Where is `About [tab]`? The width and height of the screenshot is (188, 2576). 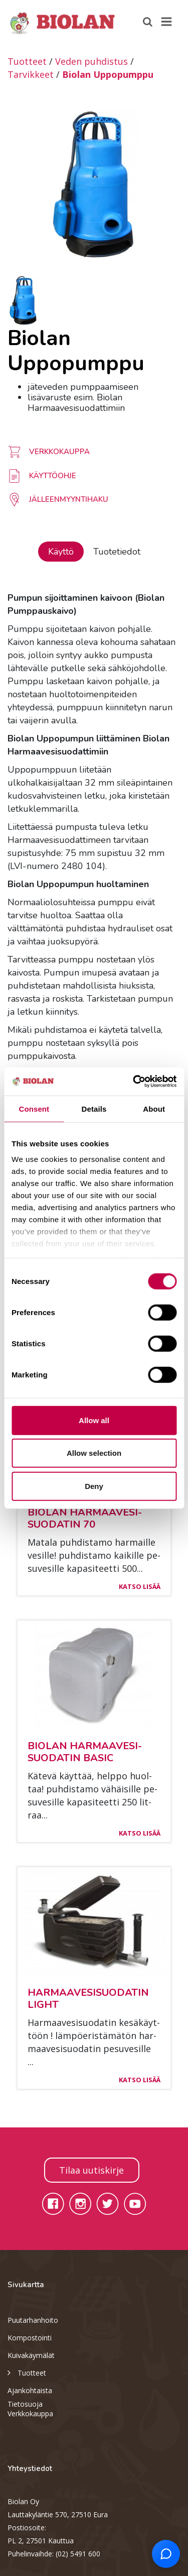 About [tab] is located at coordinates (154, 1108).